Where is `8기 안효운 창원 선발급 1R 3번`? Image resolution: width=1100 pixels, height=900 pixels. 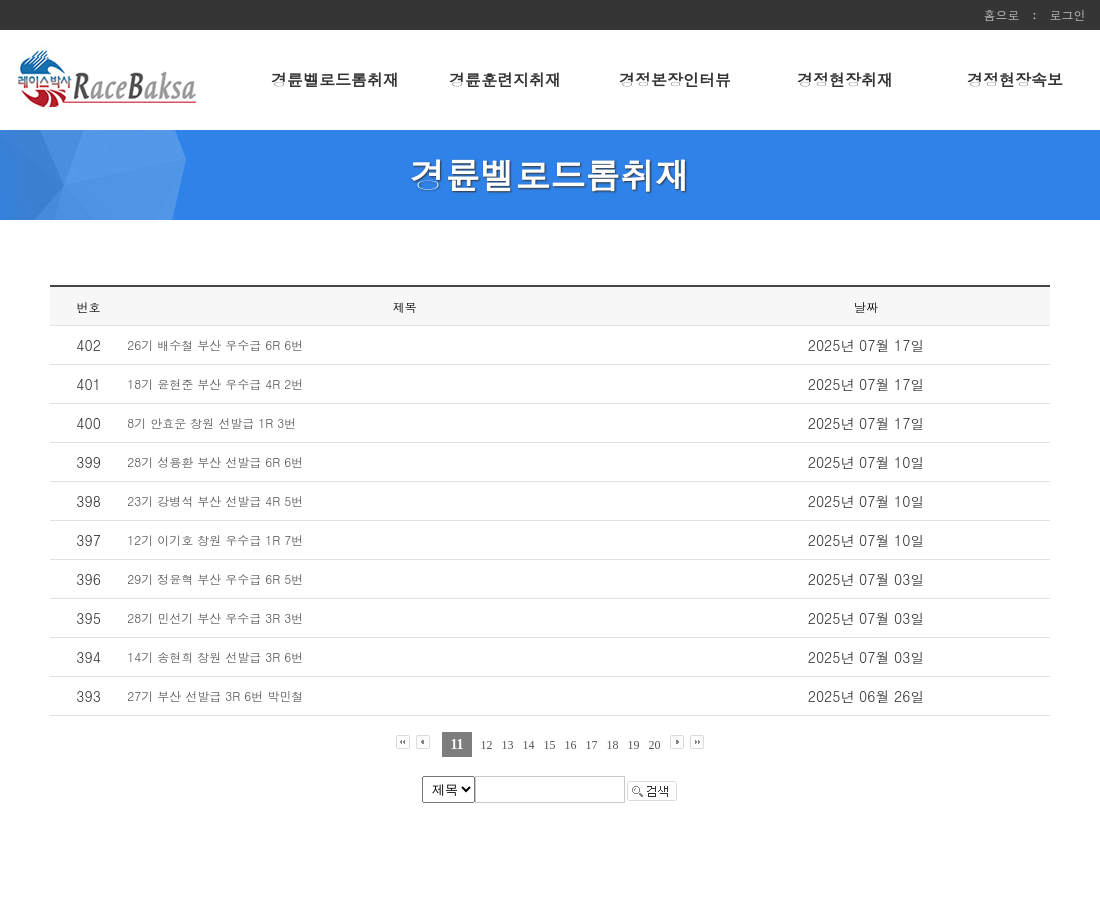
8기 안효운 창원 선발급 1R 3번 is located at coordinates (211, 422).